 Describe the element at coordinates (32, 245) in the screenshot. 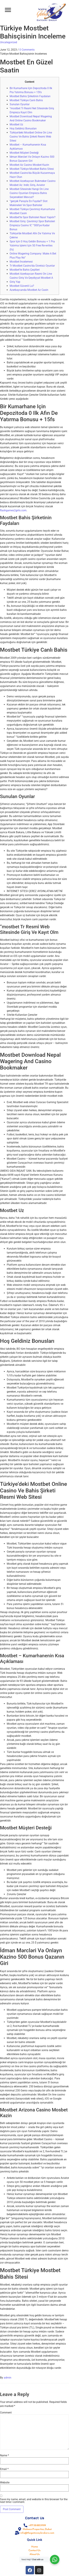

I see `Spor Için 0 Hoş Geldin Bonusu + 1 Pra Yatırma Işlemi Için 50 Free Re-writes (fs)` at that location.